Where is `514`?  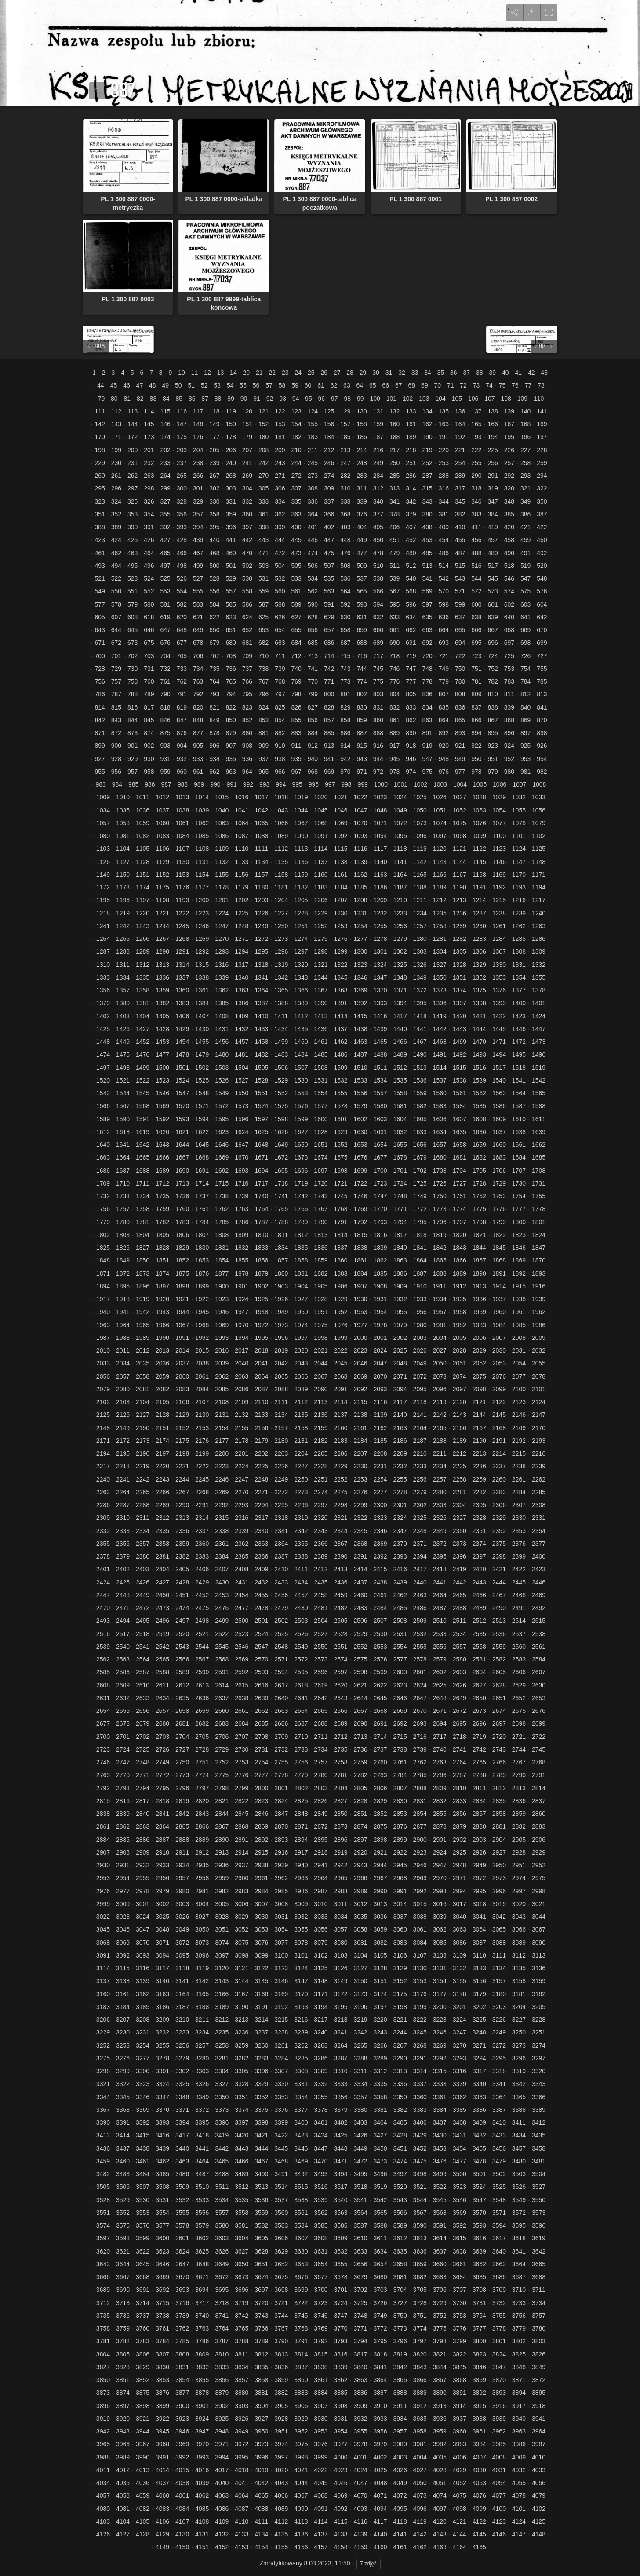 514 is located at coordinates (444, 565).